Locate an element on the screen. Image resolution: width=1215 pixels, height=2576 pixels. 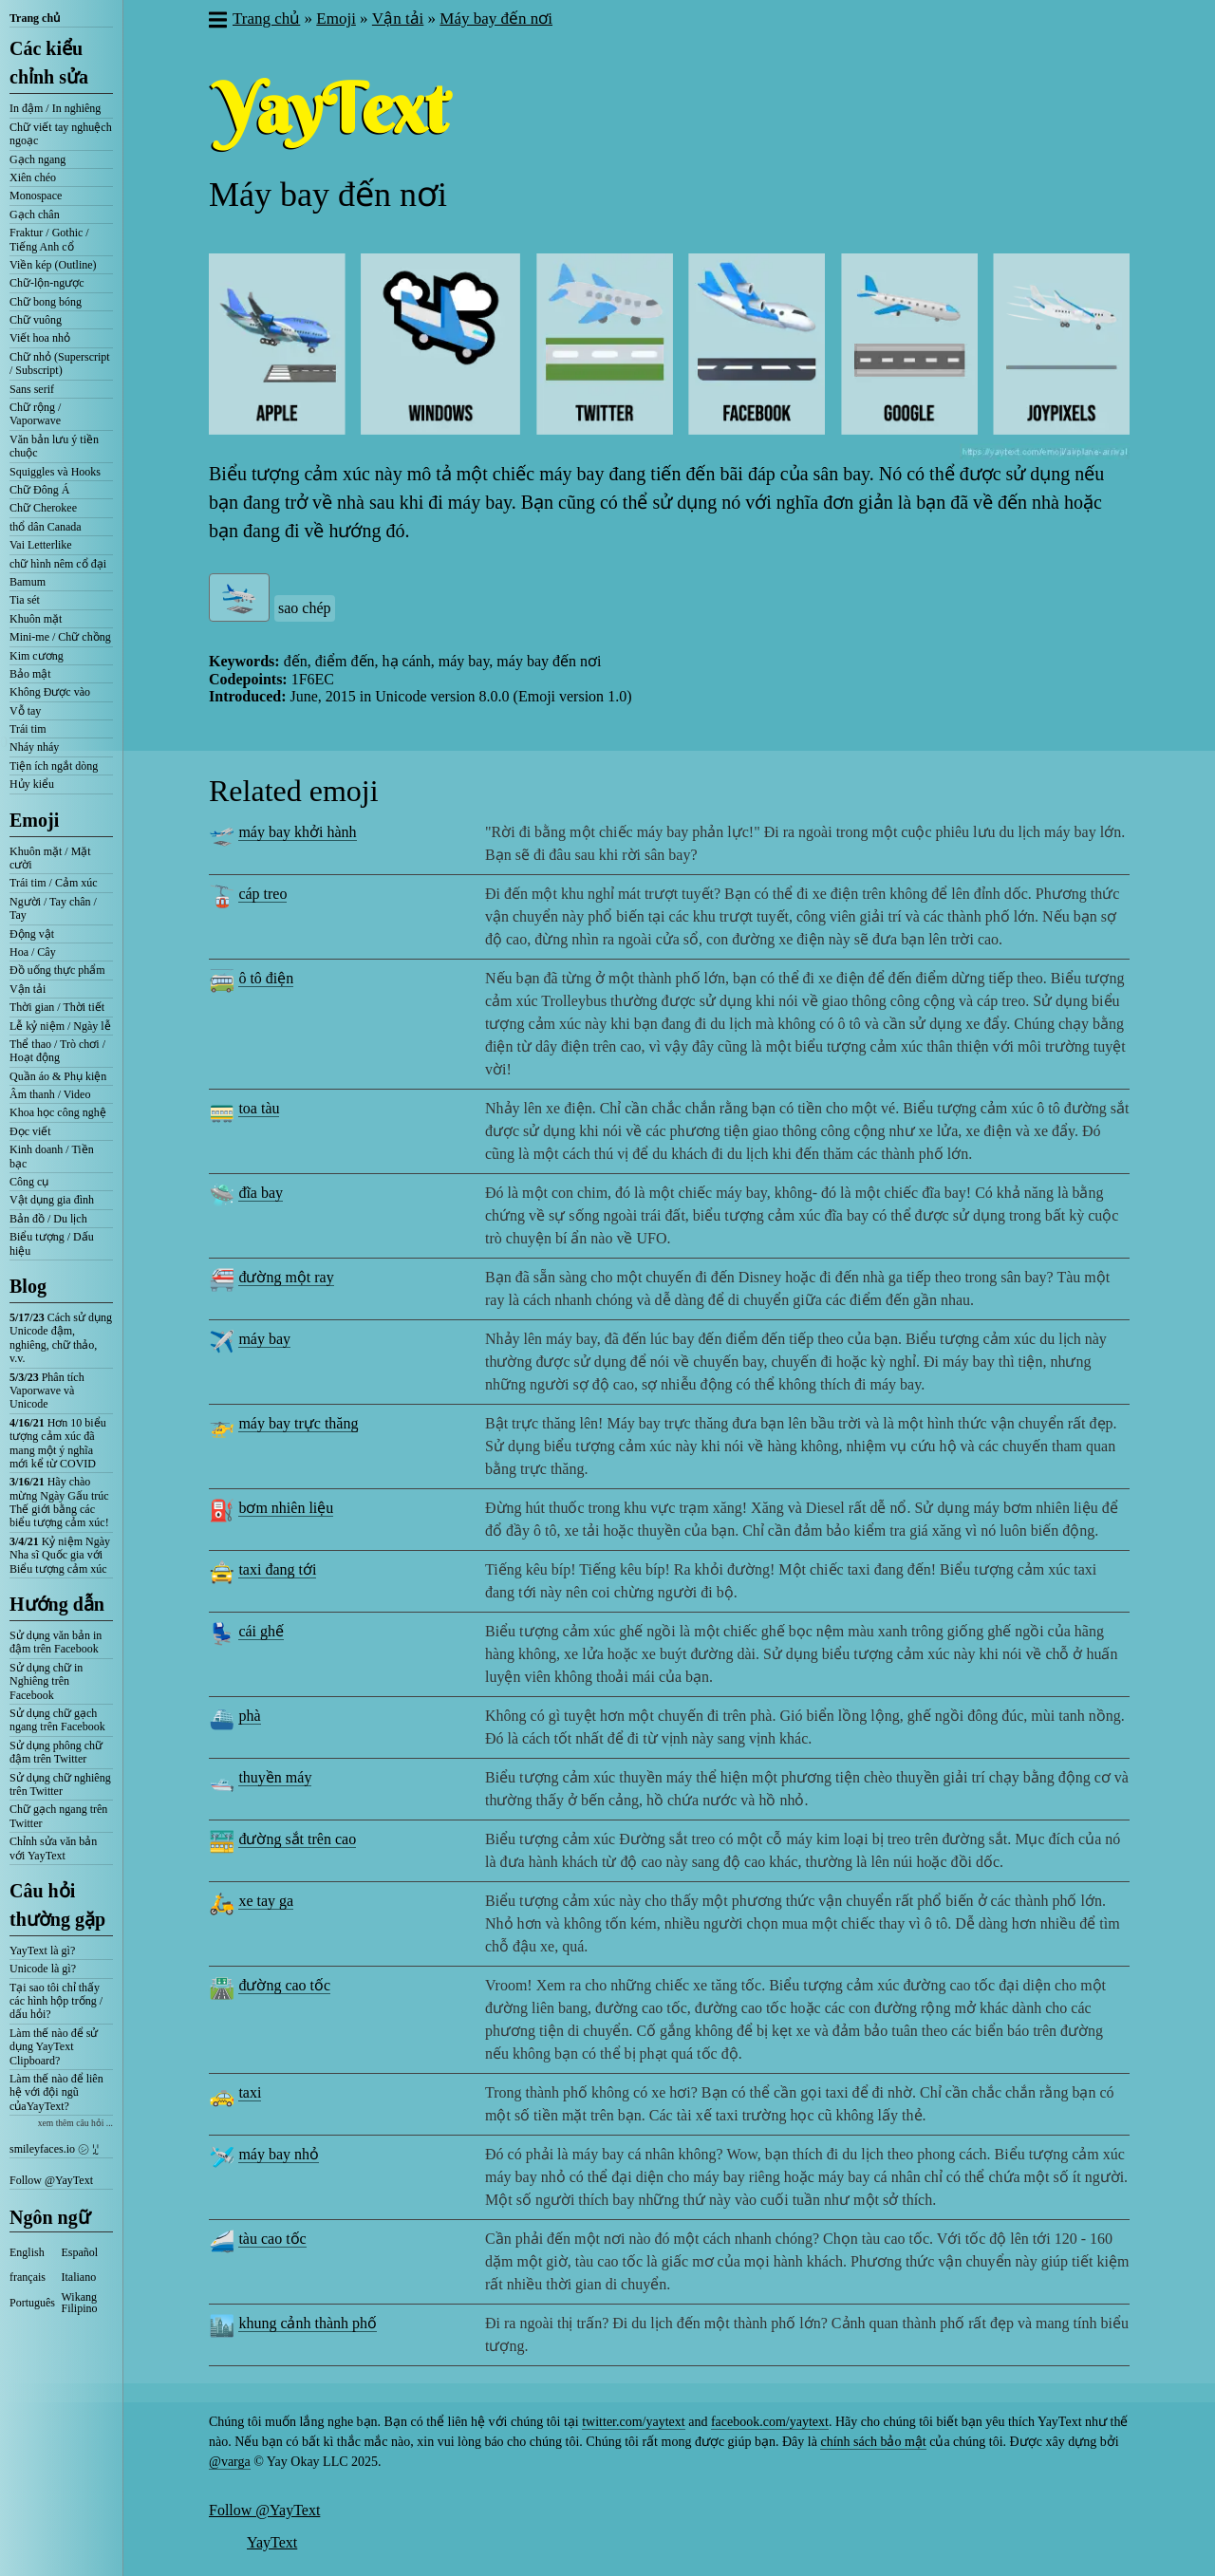
Hãy chào mừng Ngày Gấu trúc Thế giới bằng các biểu tượng cảm xúc! is located at coordinates (59, 1502).